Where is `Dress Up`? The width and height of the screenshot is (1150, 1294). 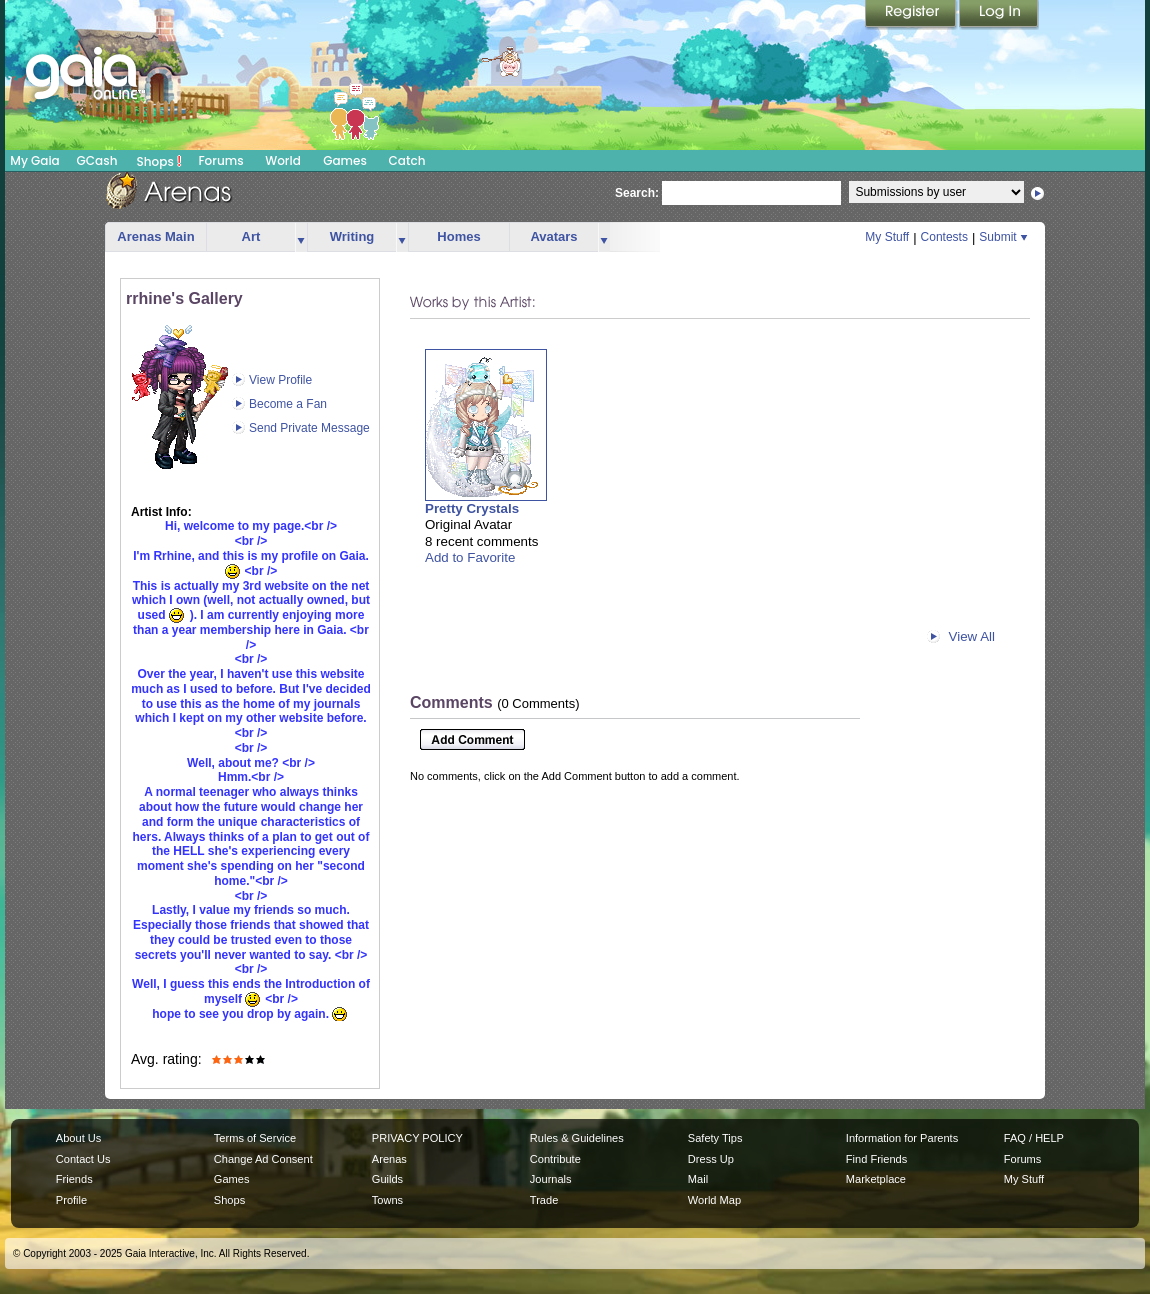
Dress Up is located at coordinates (711, 1159).